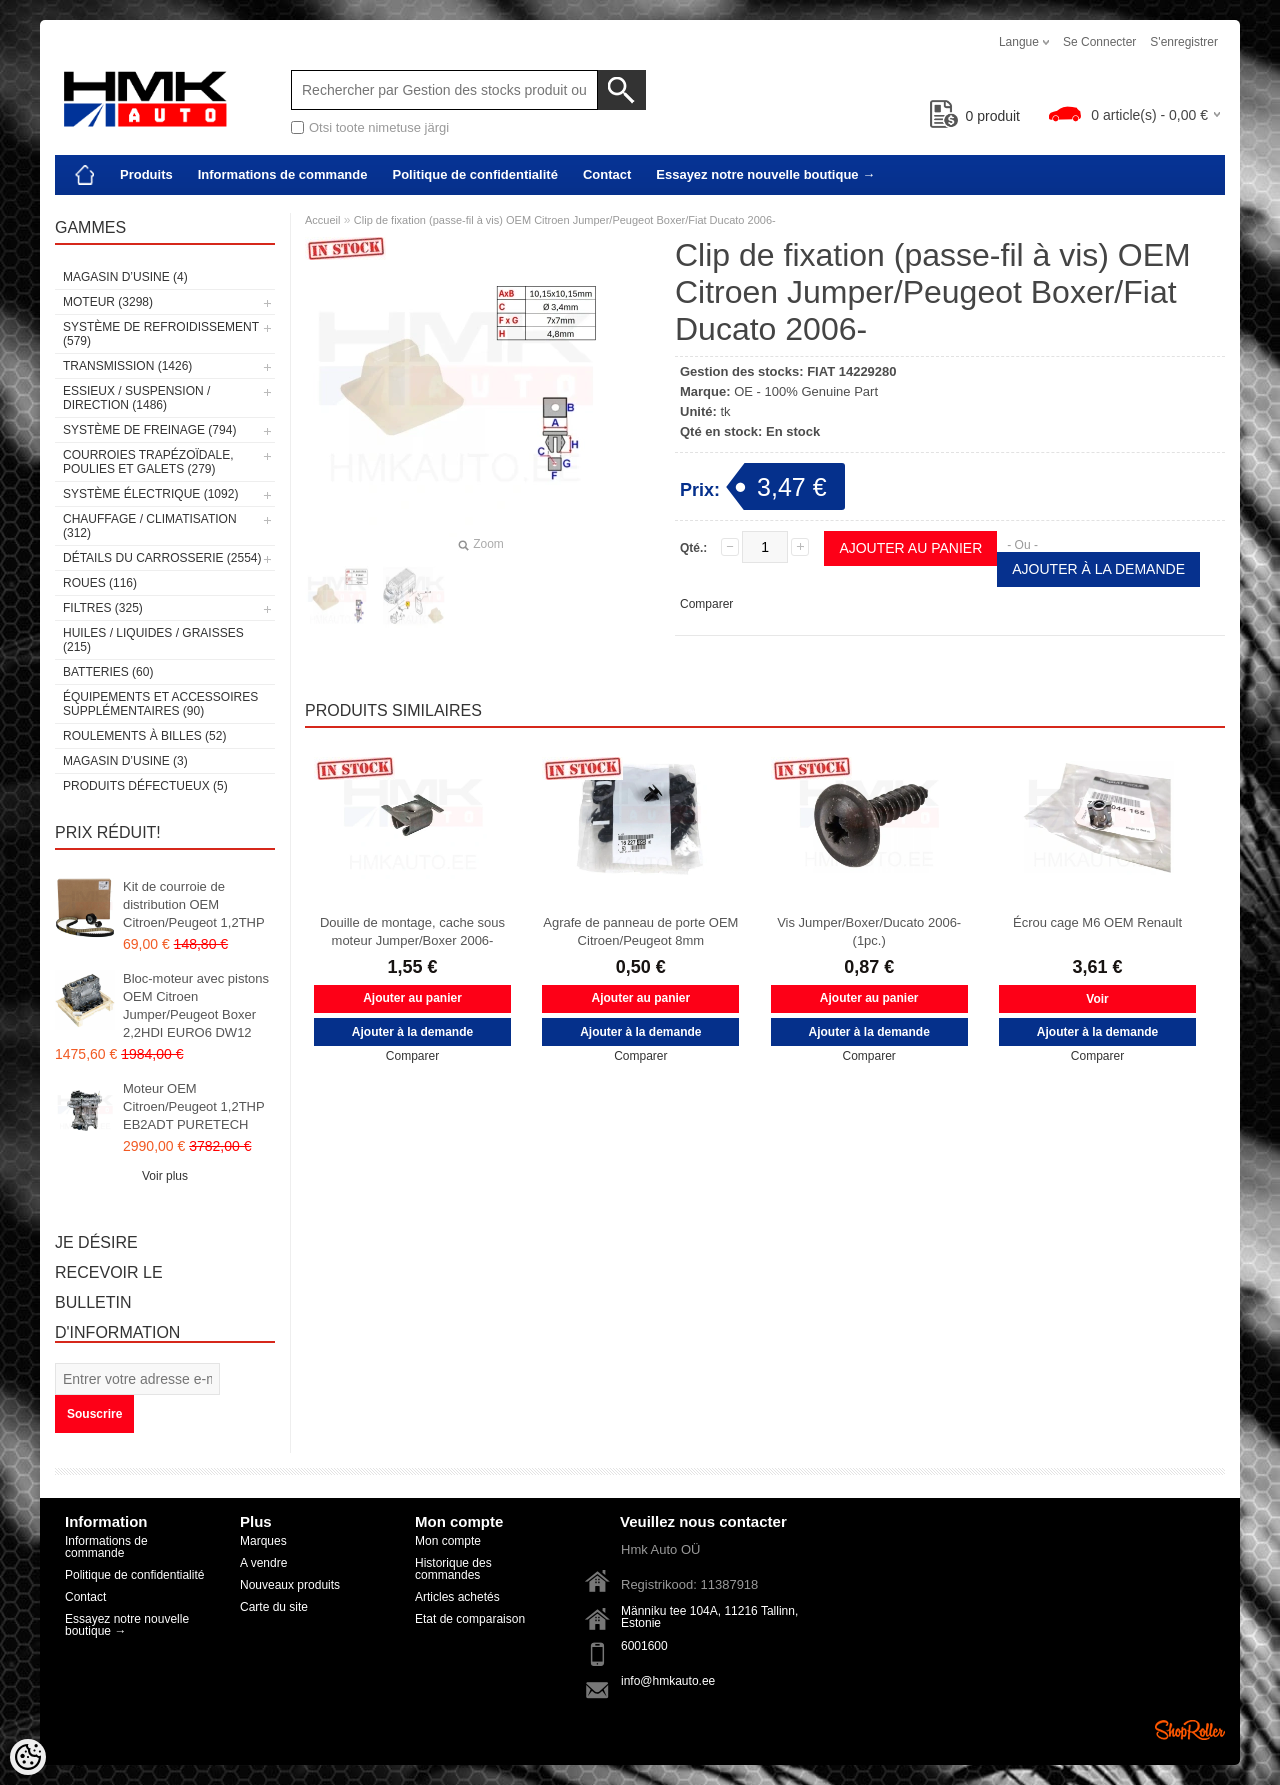 Image resolution: width=1280 pixels, height=1785 pixels. Describe the element at coordinates (148, 462) in the screenshot. I see `Courroies trapézoïdale, poulies et galets (279)` at that location.